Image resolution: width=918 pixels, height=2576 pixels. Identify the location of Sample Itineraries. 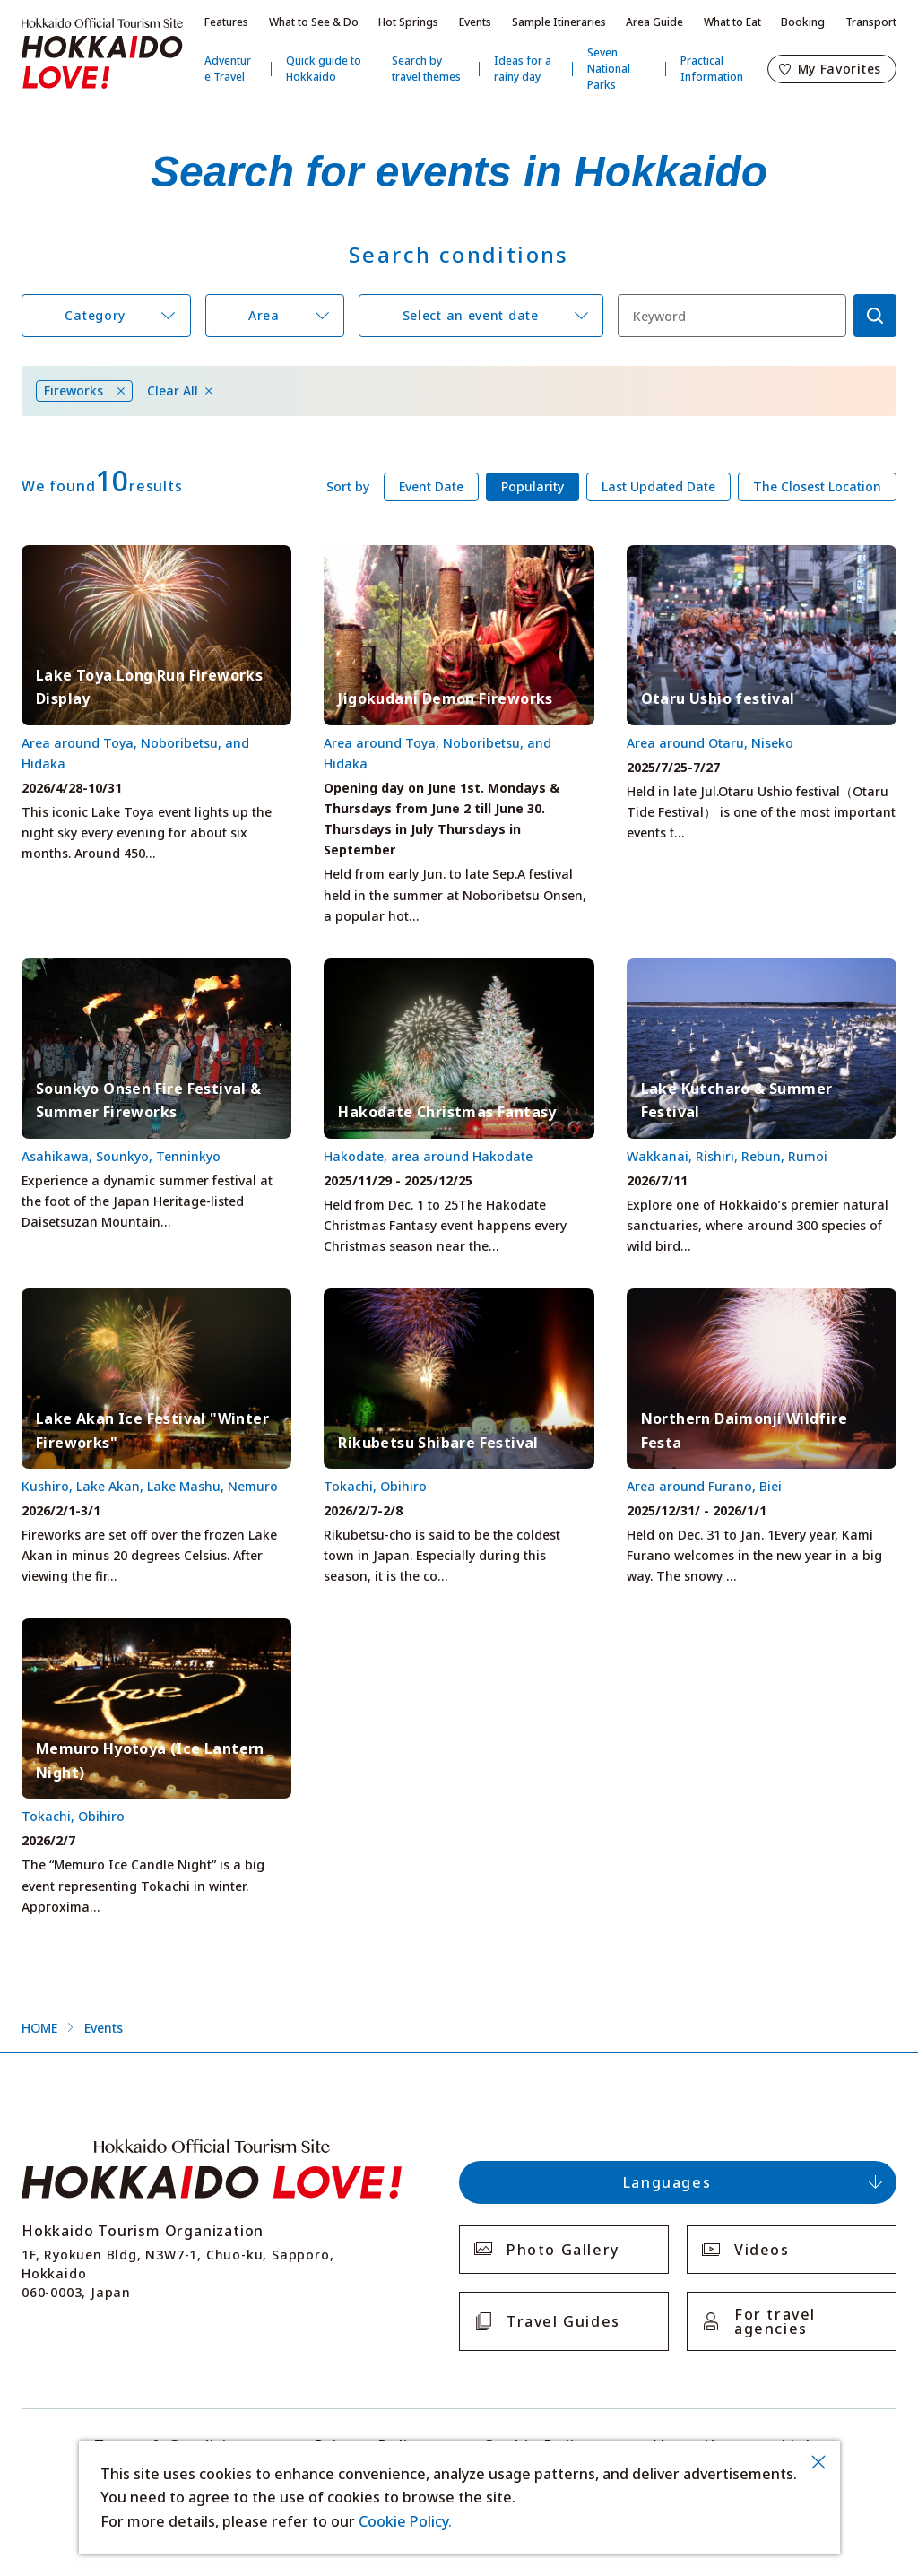
(559, 22).